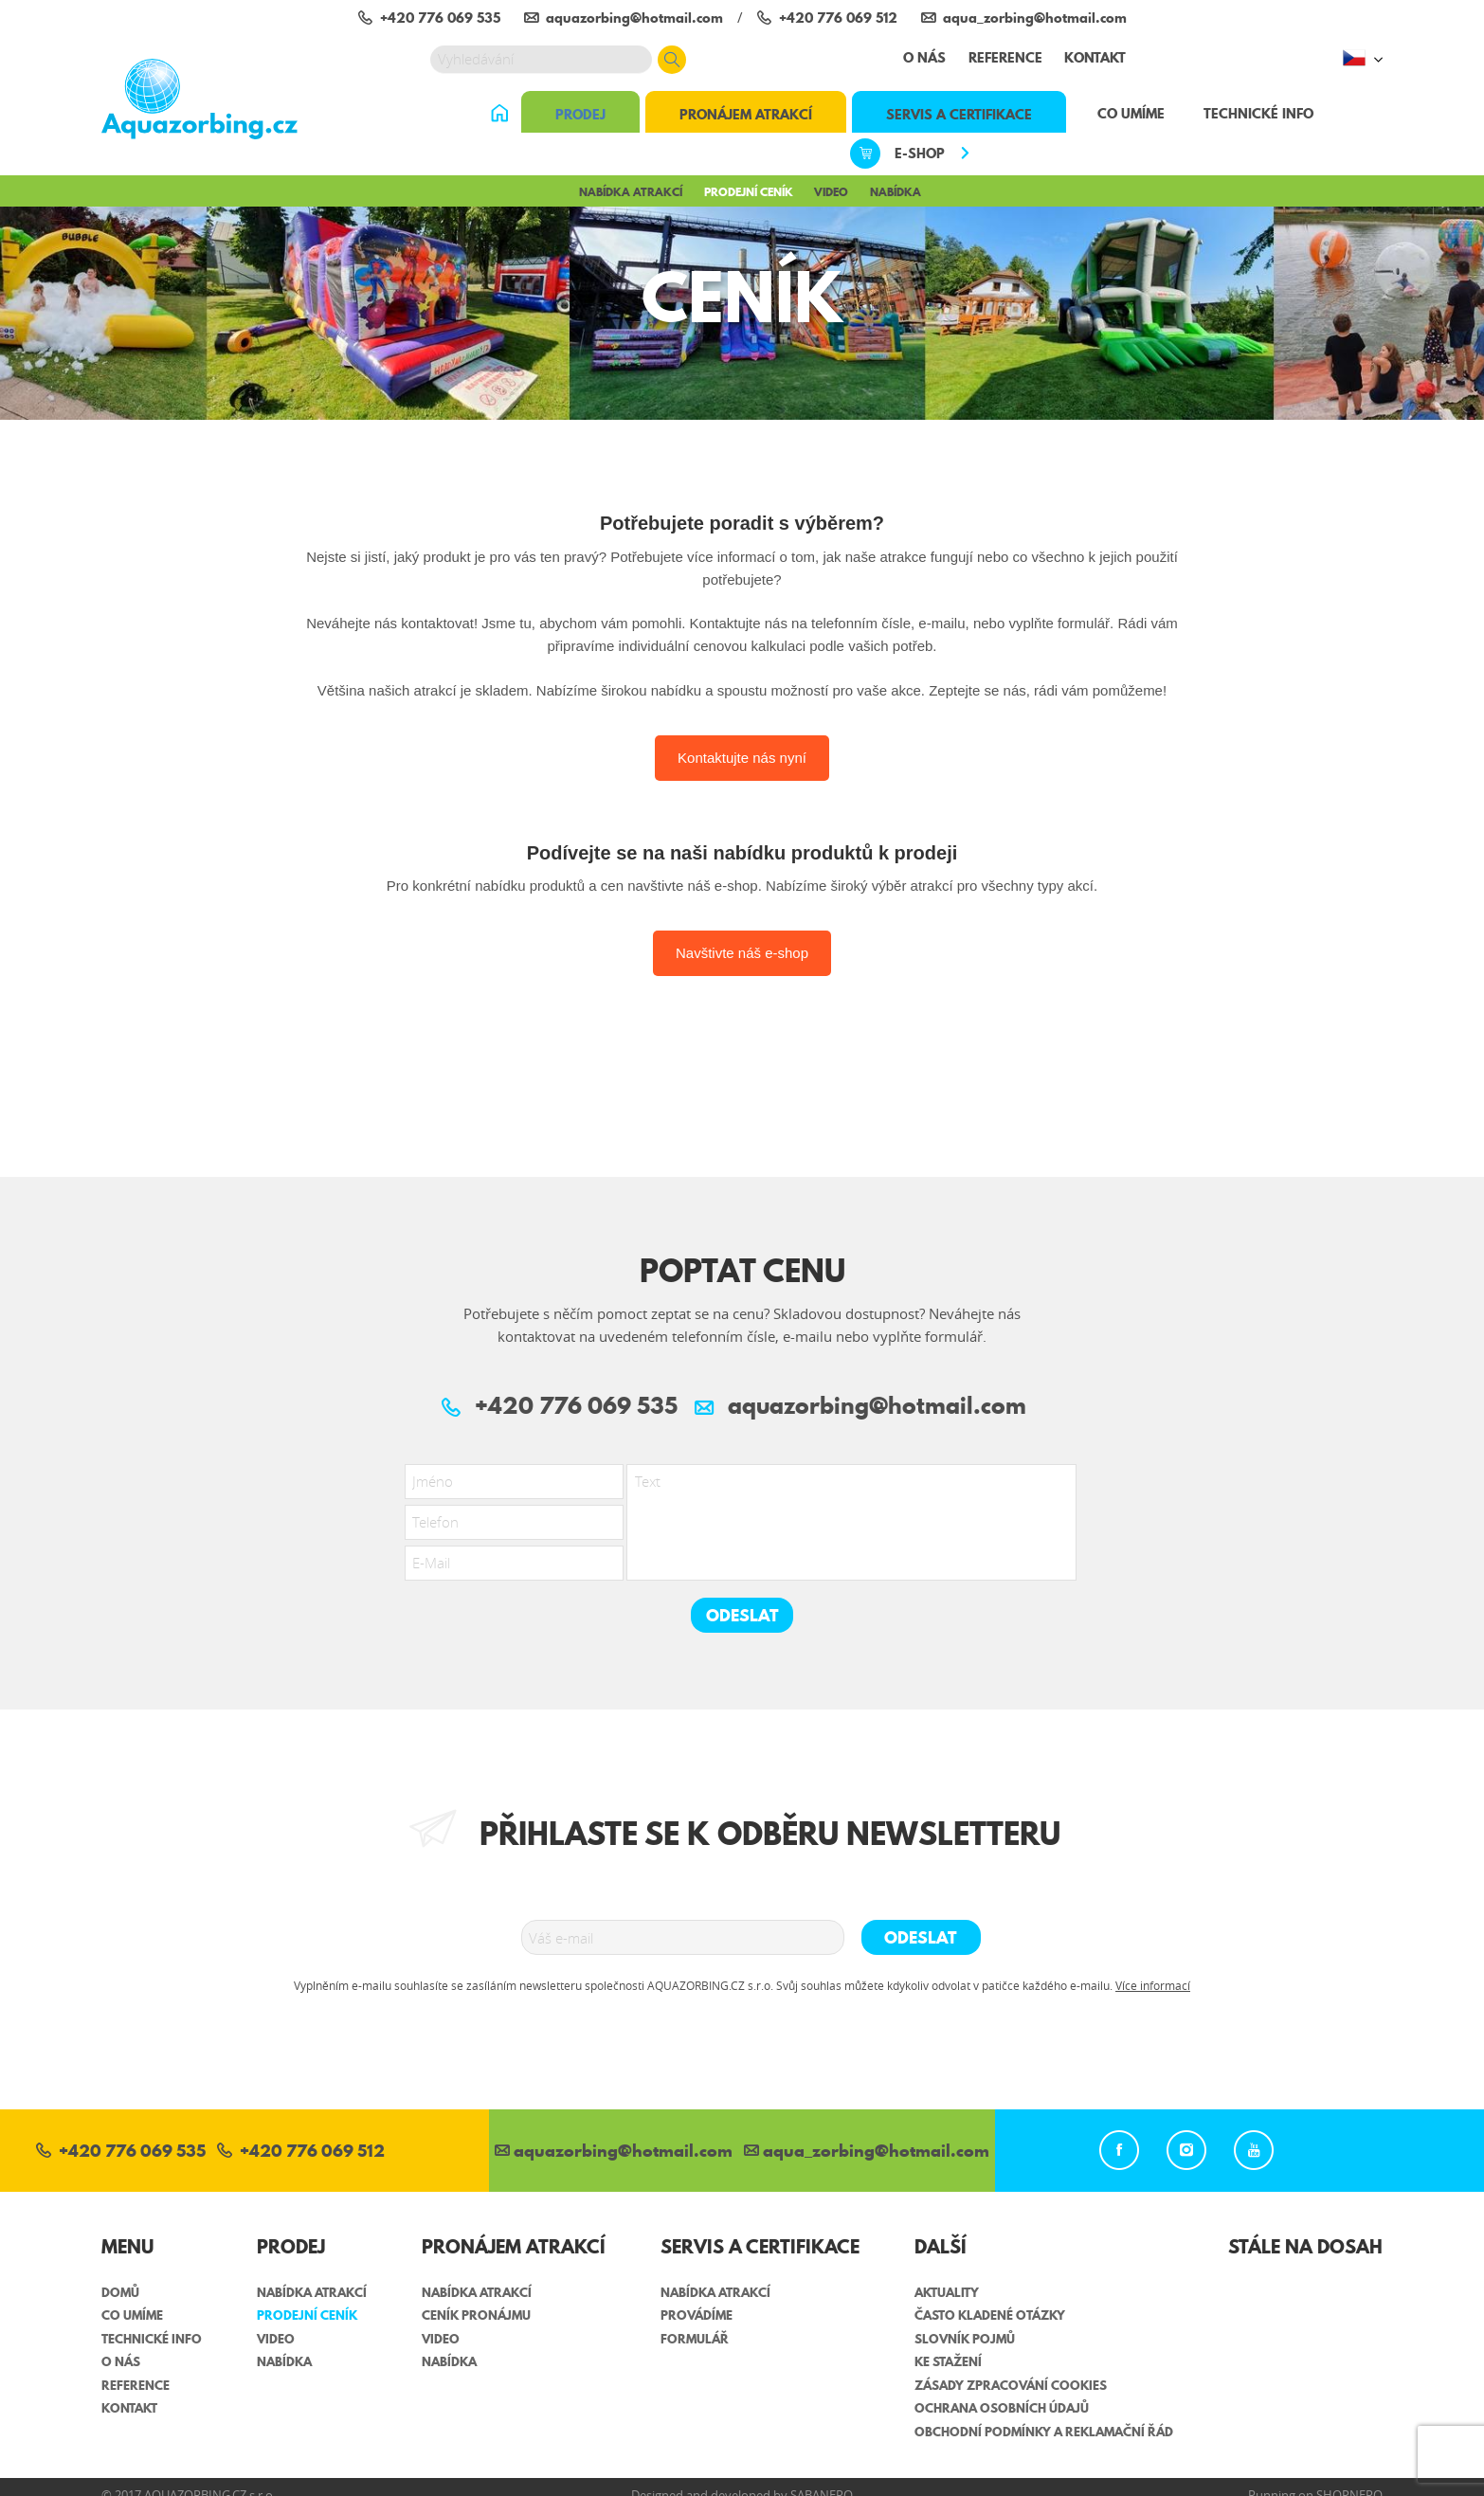  I want to click on aqua_zorbing­@hotmail.com, so click(866, 2152).